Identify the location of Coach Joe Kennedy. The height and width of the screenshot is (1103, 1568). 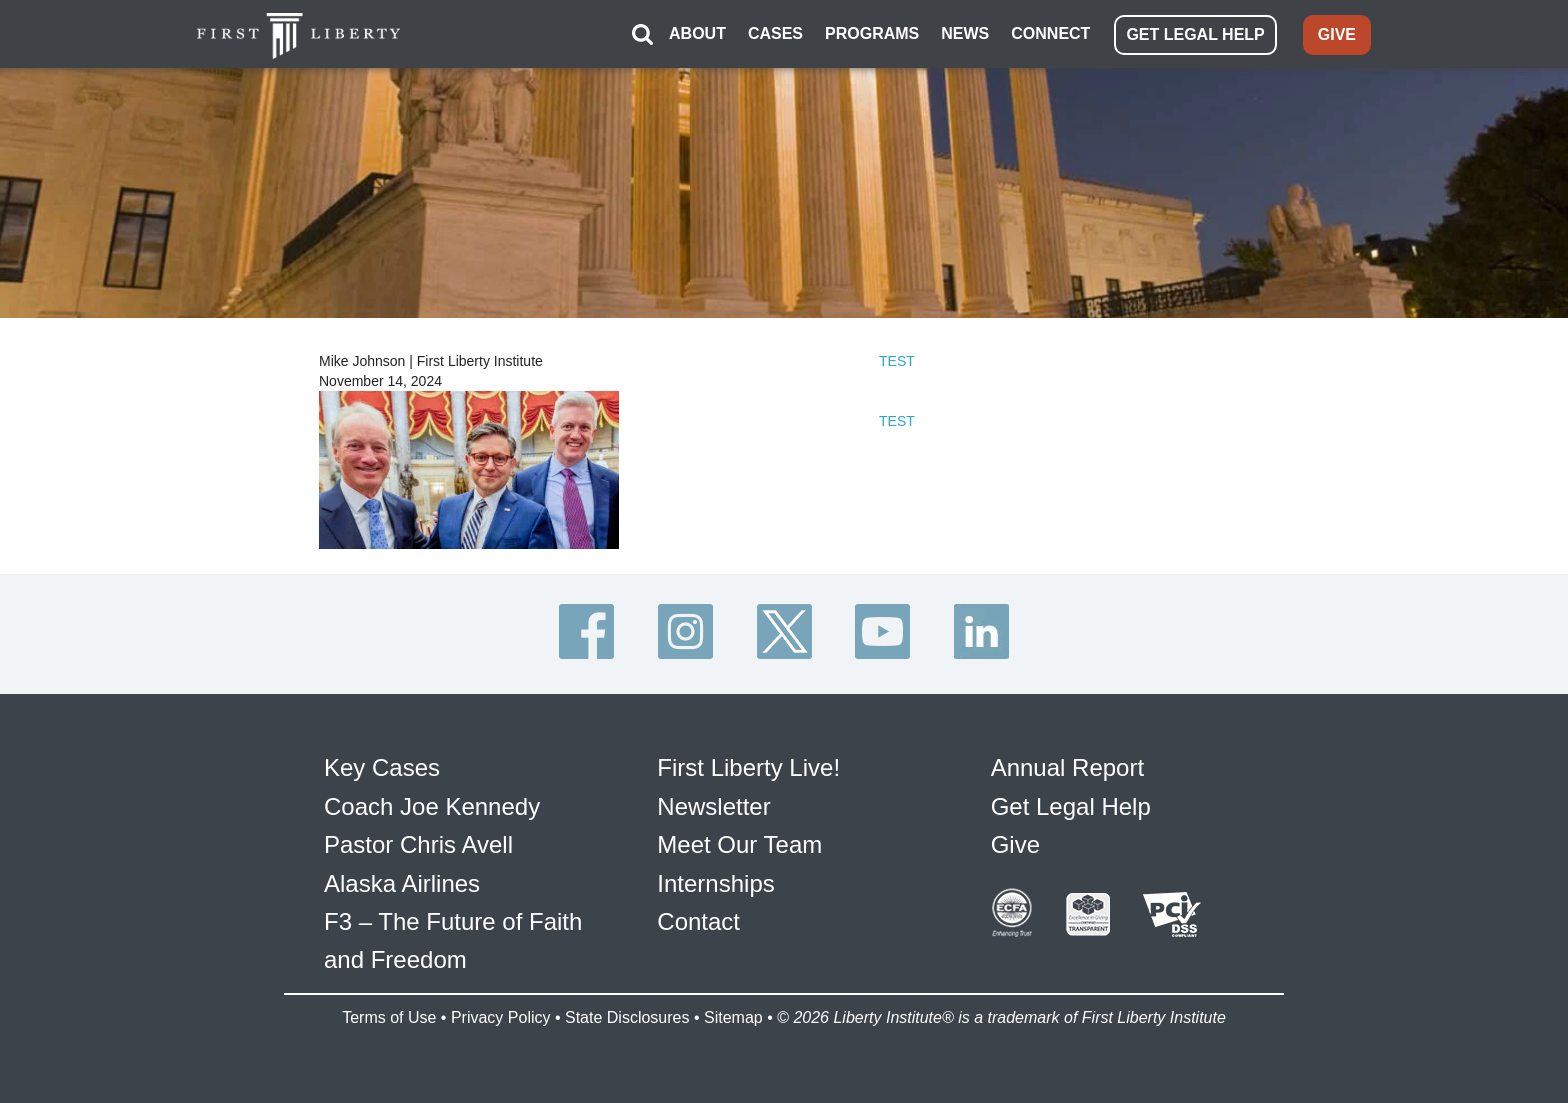
(432, 806).